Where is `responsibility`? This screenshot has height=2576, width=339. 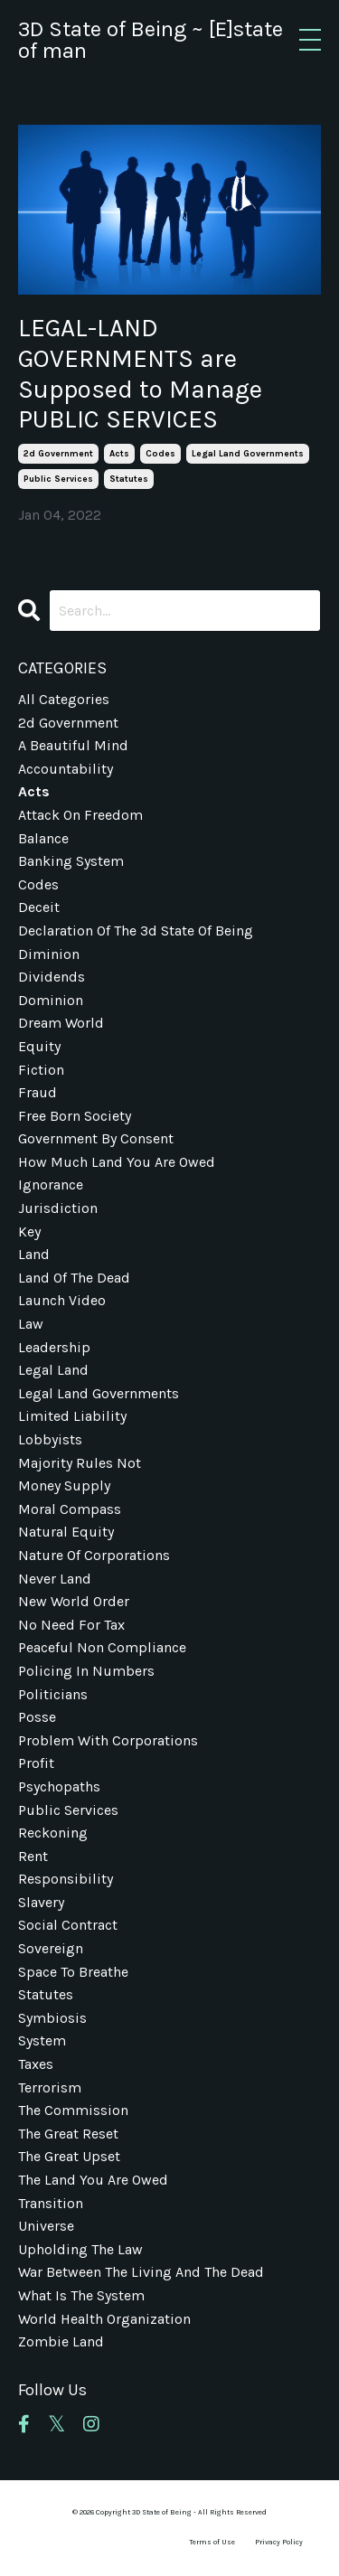 responsibility is located at coordinates (65, 1878).